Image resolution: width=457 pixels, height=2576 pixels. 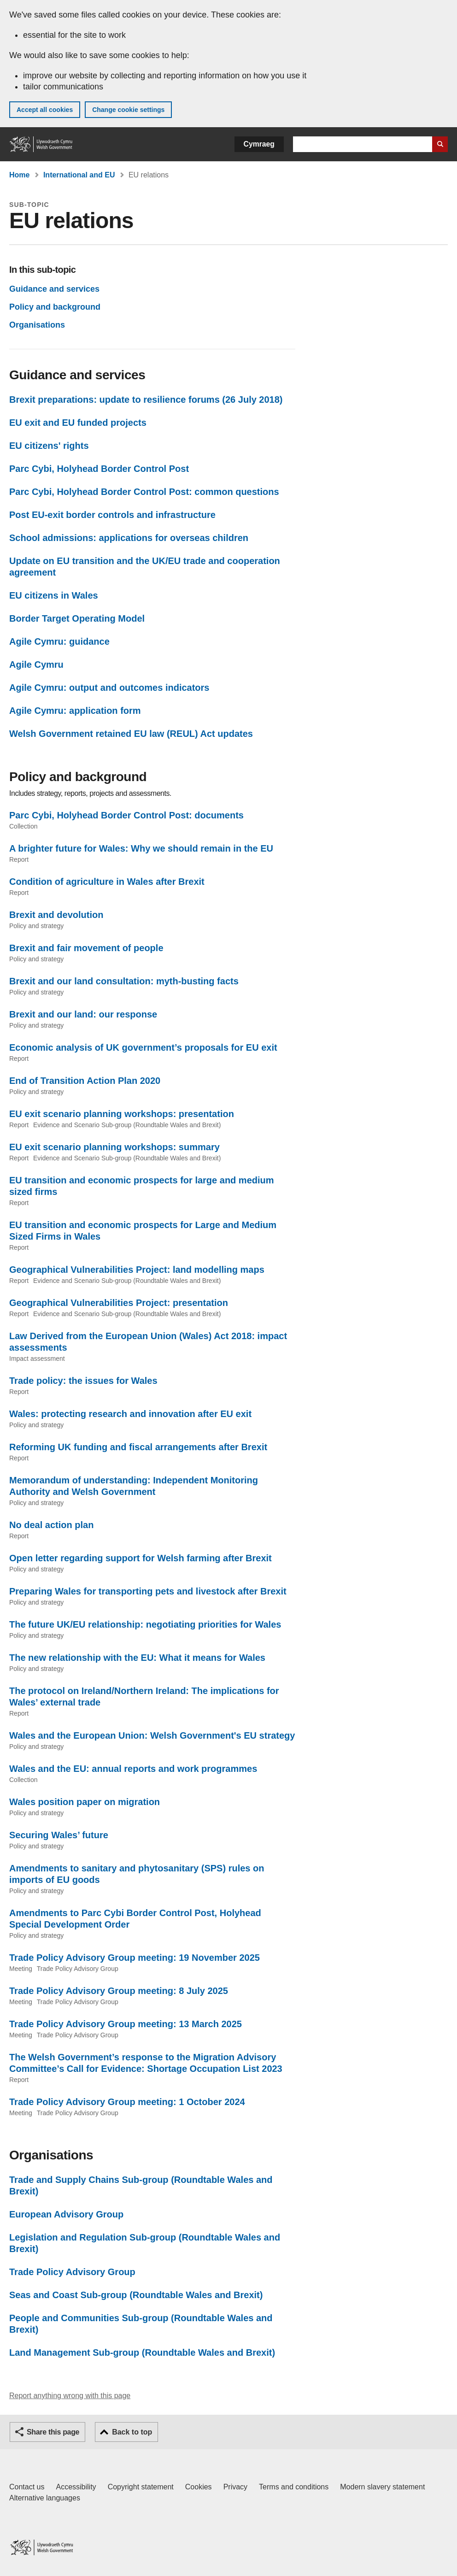 What do you see at coordinates (143, 1047) in the screenshot?
I see `Economic analysis of UK government’s proposals for EU exit` at bounding box center [143, 1047].